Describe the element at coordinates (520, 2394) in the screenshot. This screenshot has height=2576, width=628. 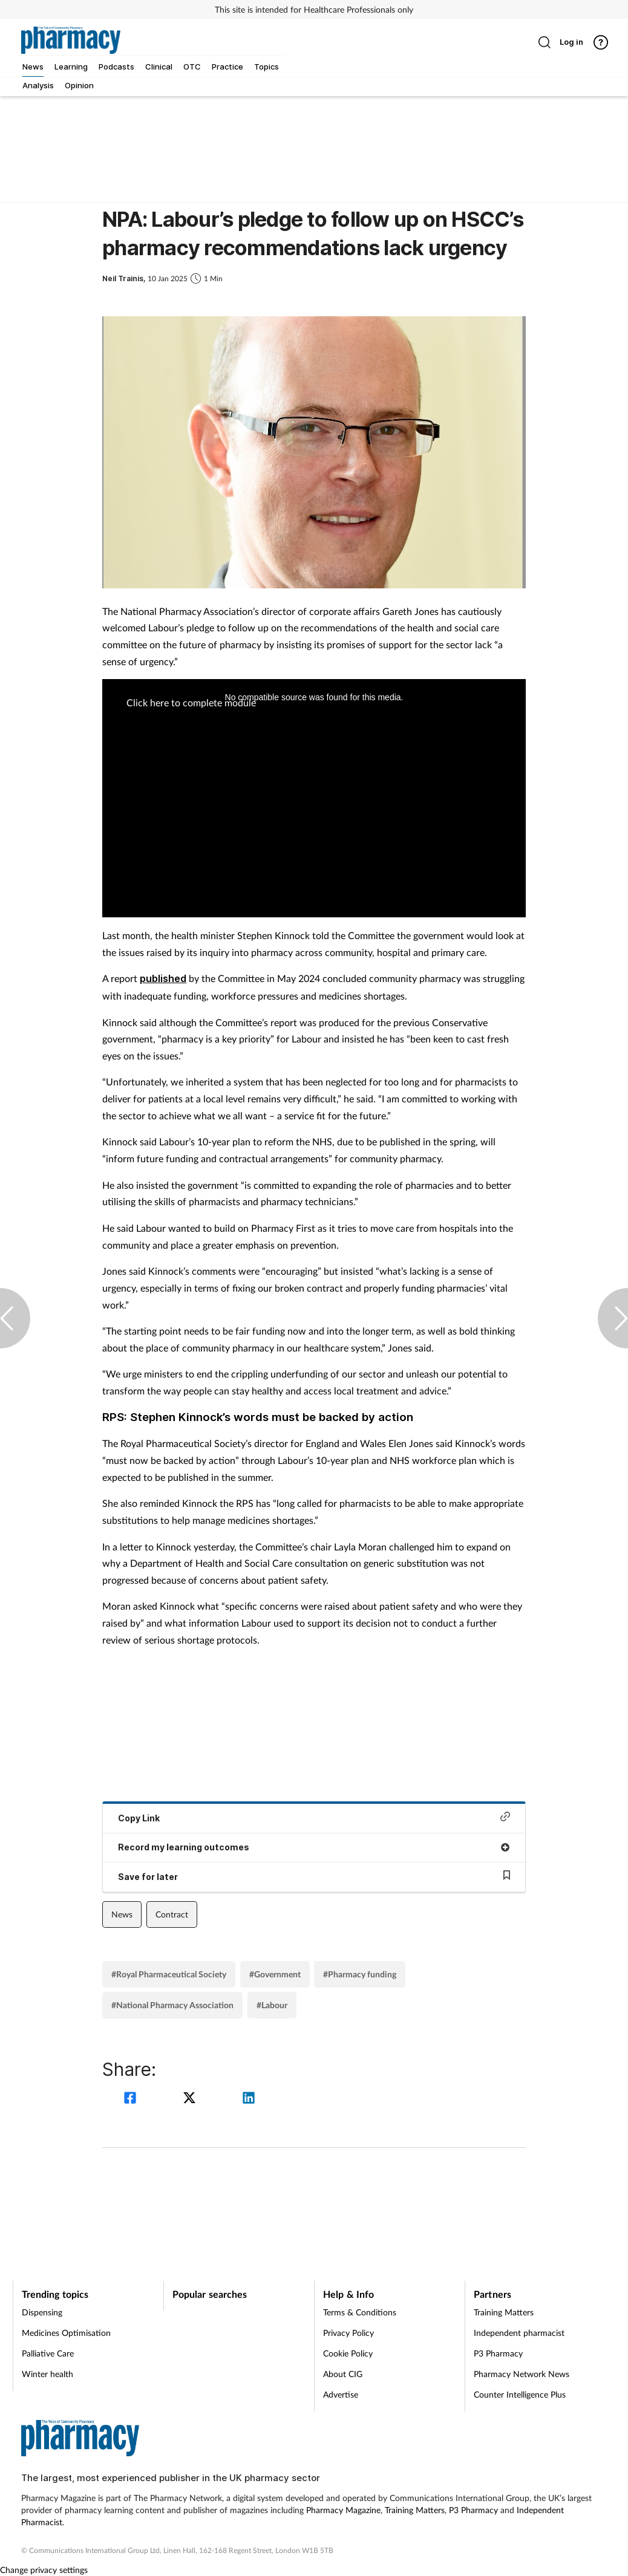
I see `Counter Intelligence Plus` at that location.